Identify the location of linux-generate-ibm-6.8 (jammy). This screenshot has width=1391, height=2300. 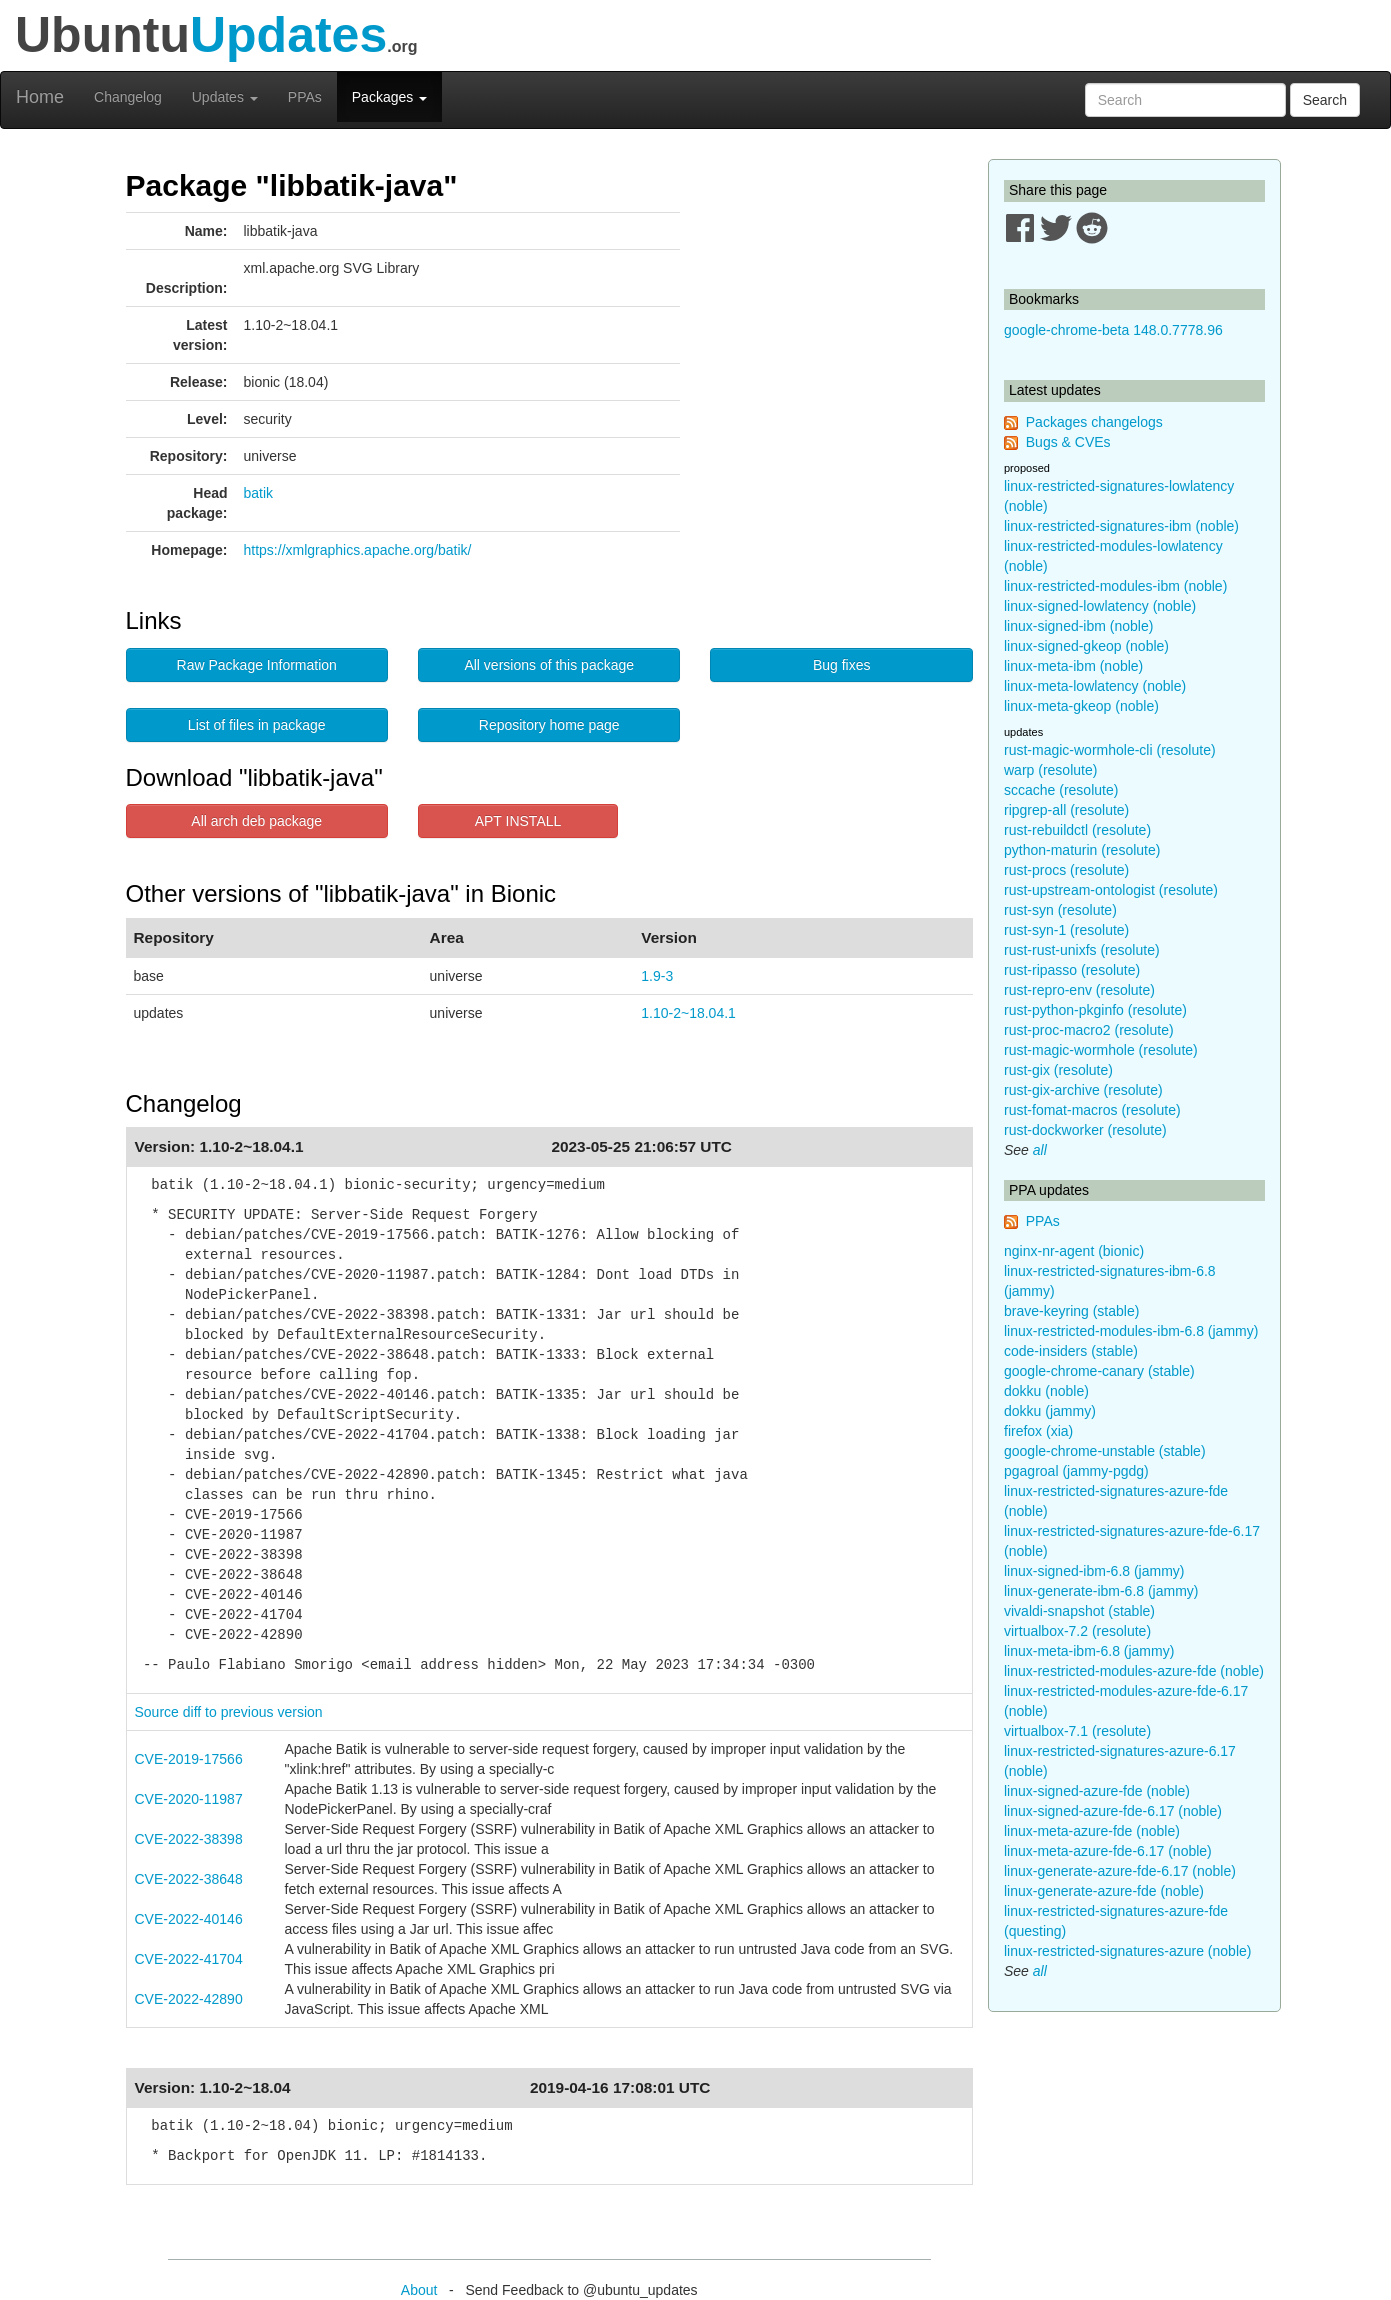
(1101, 1591).